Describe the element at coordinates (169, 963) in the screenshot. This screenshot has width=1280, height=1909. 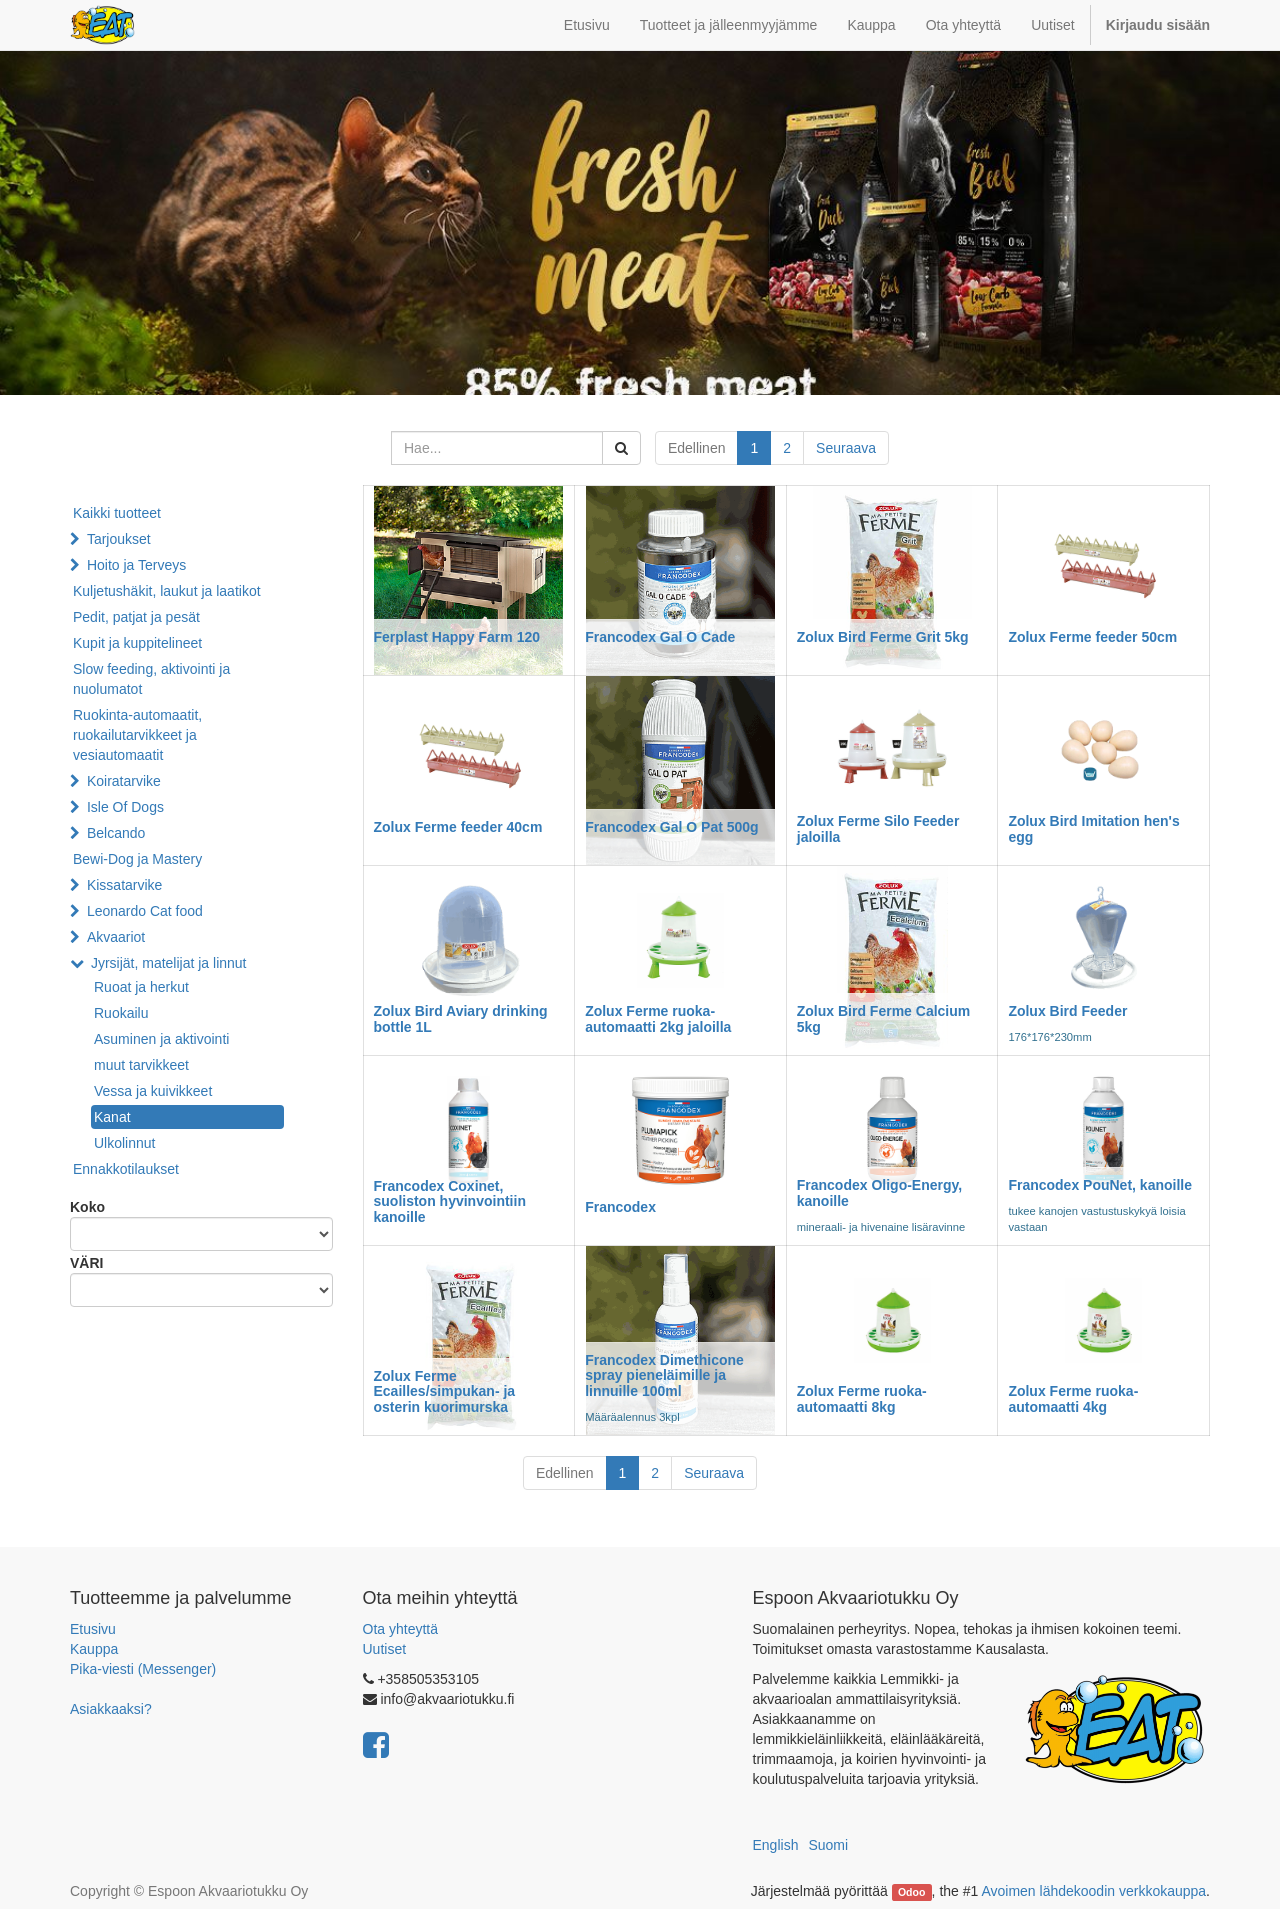
I see `Jyrsijät, matelijat ja linnut` at that location.